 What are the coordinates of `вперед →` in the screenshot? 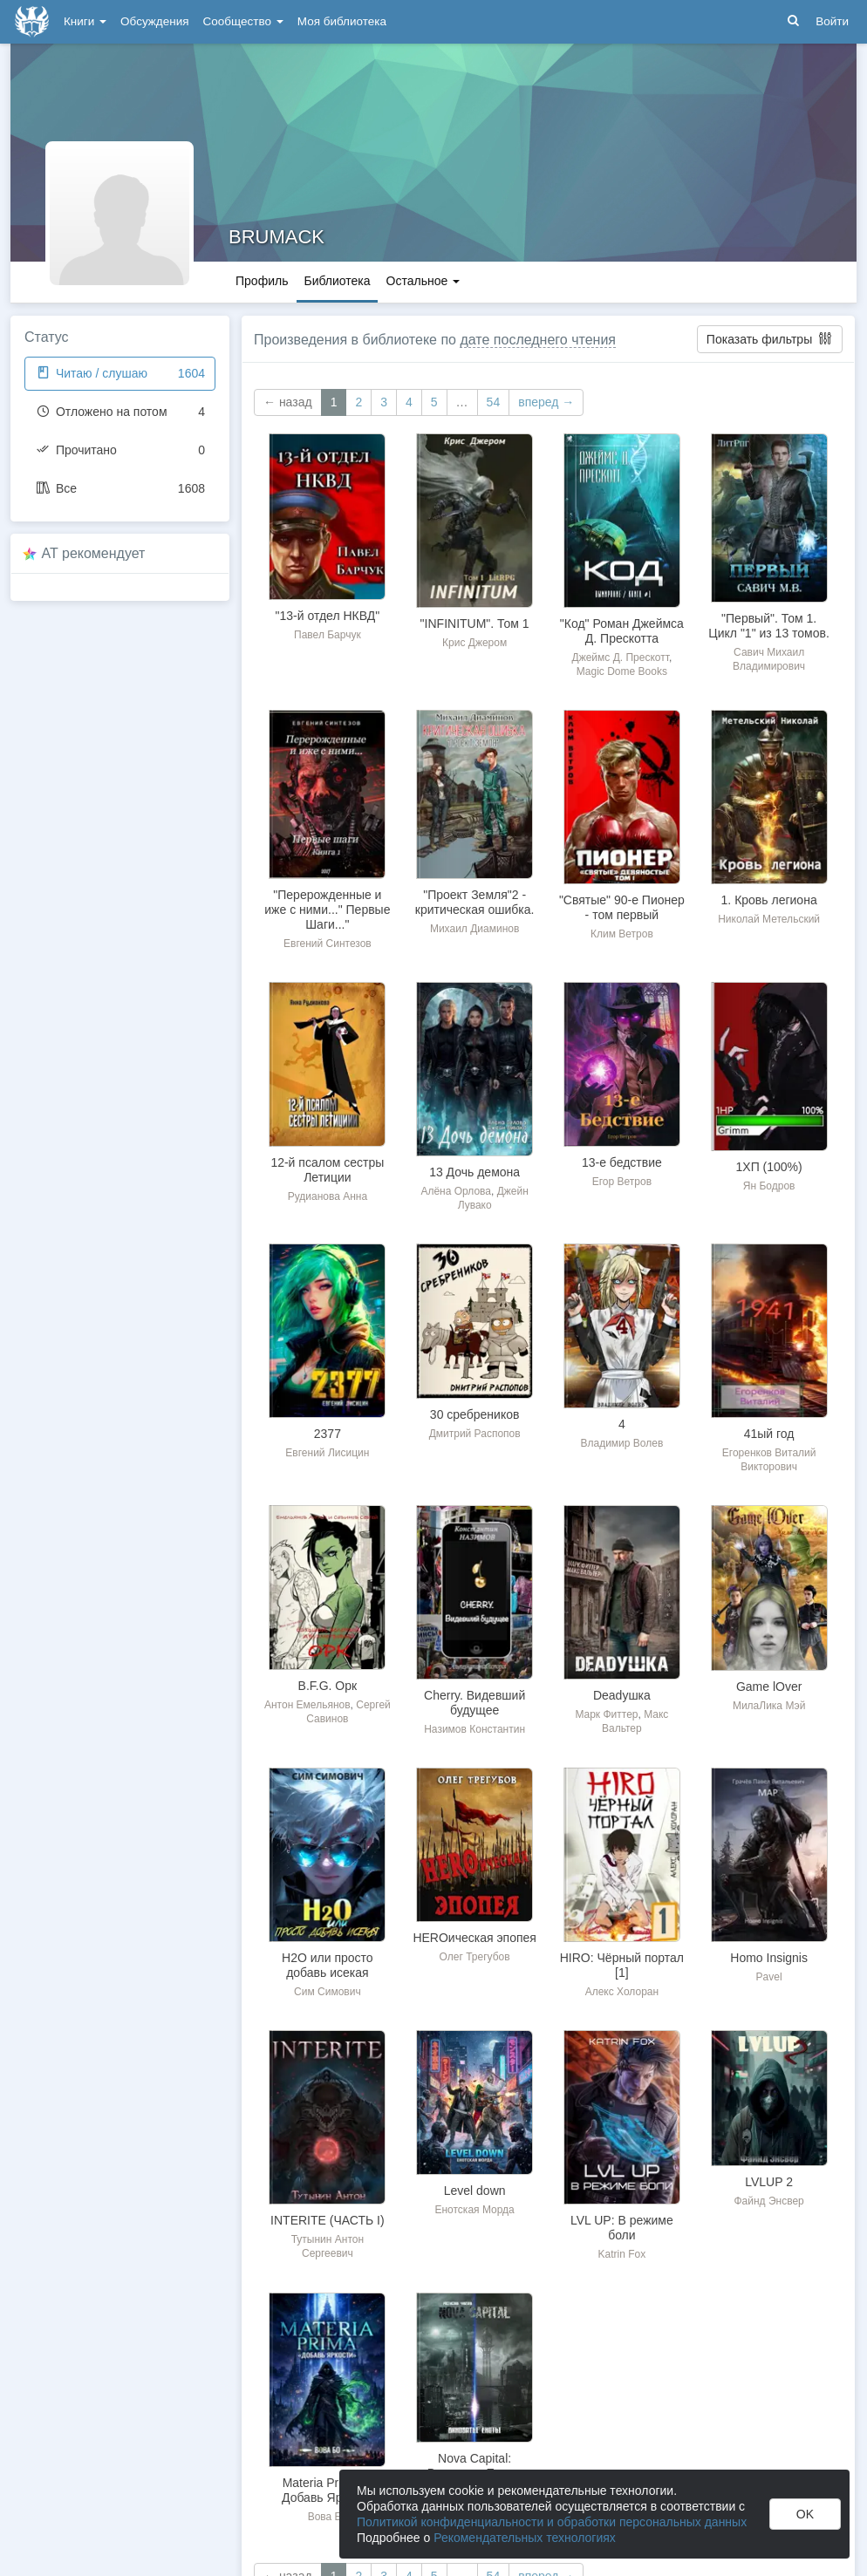 It's located at (546, 402).